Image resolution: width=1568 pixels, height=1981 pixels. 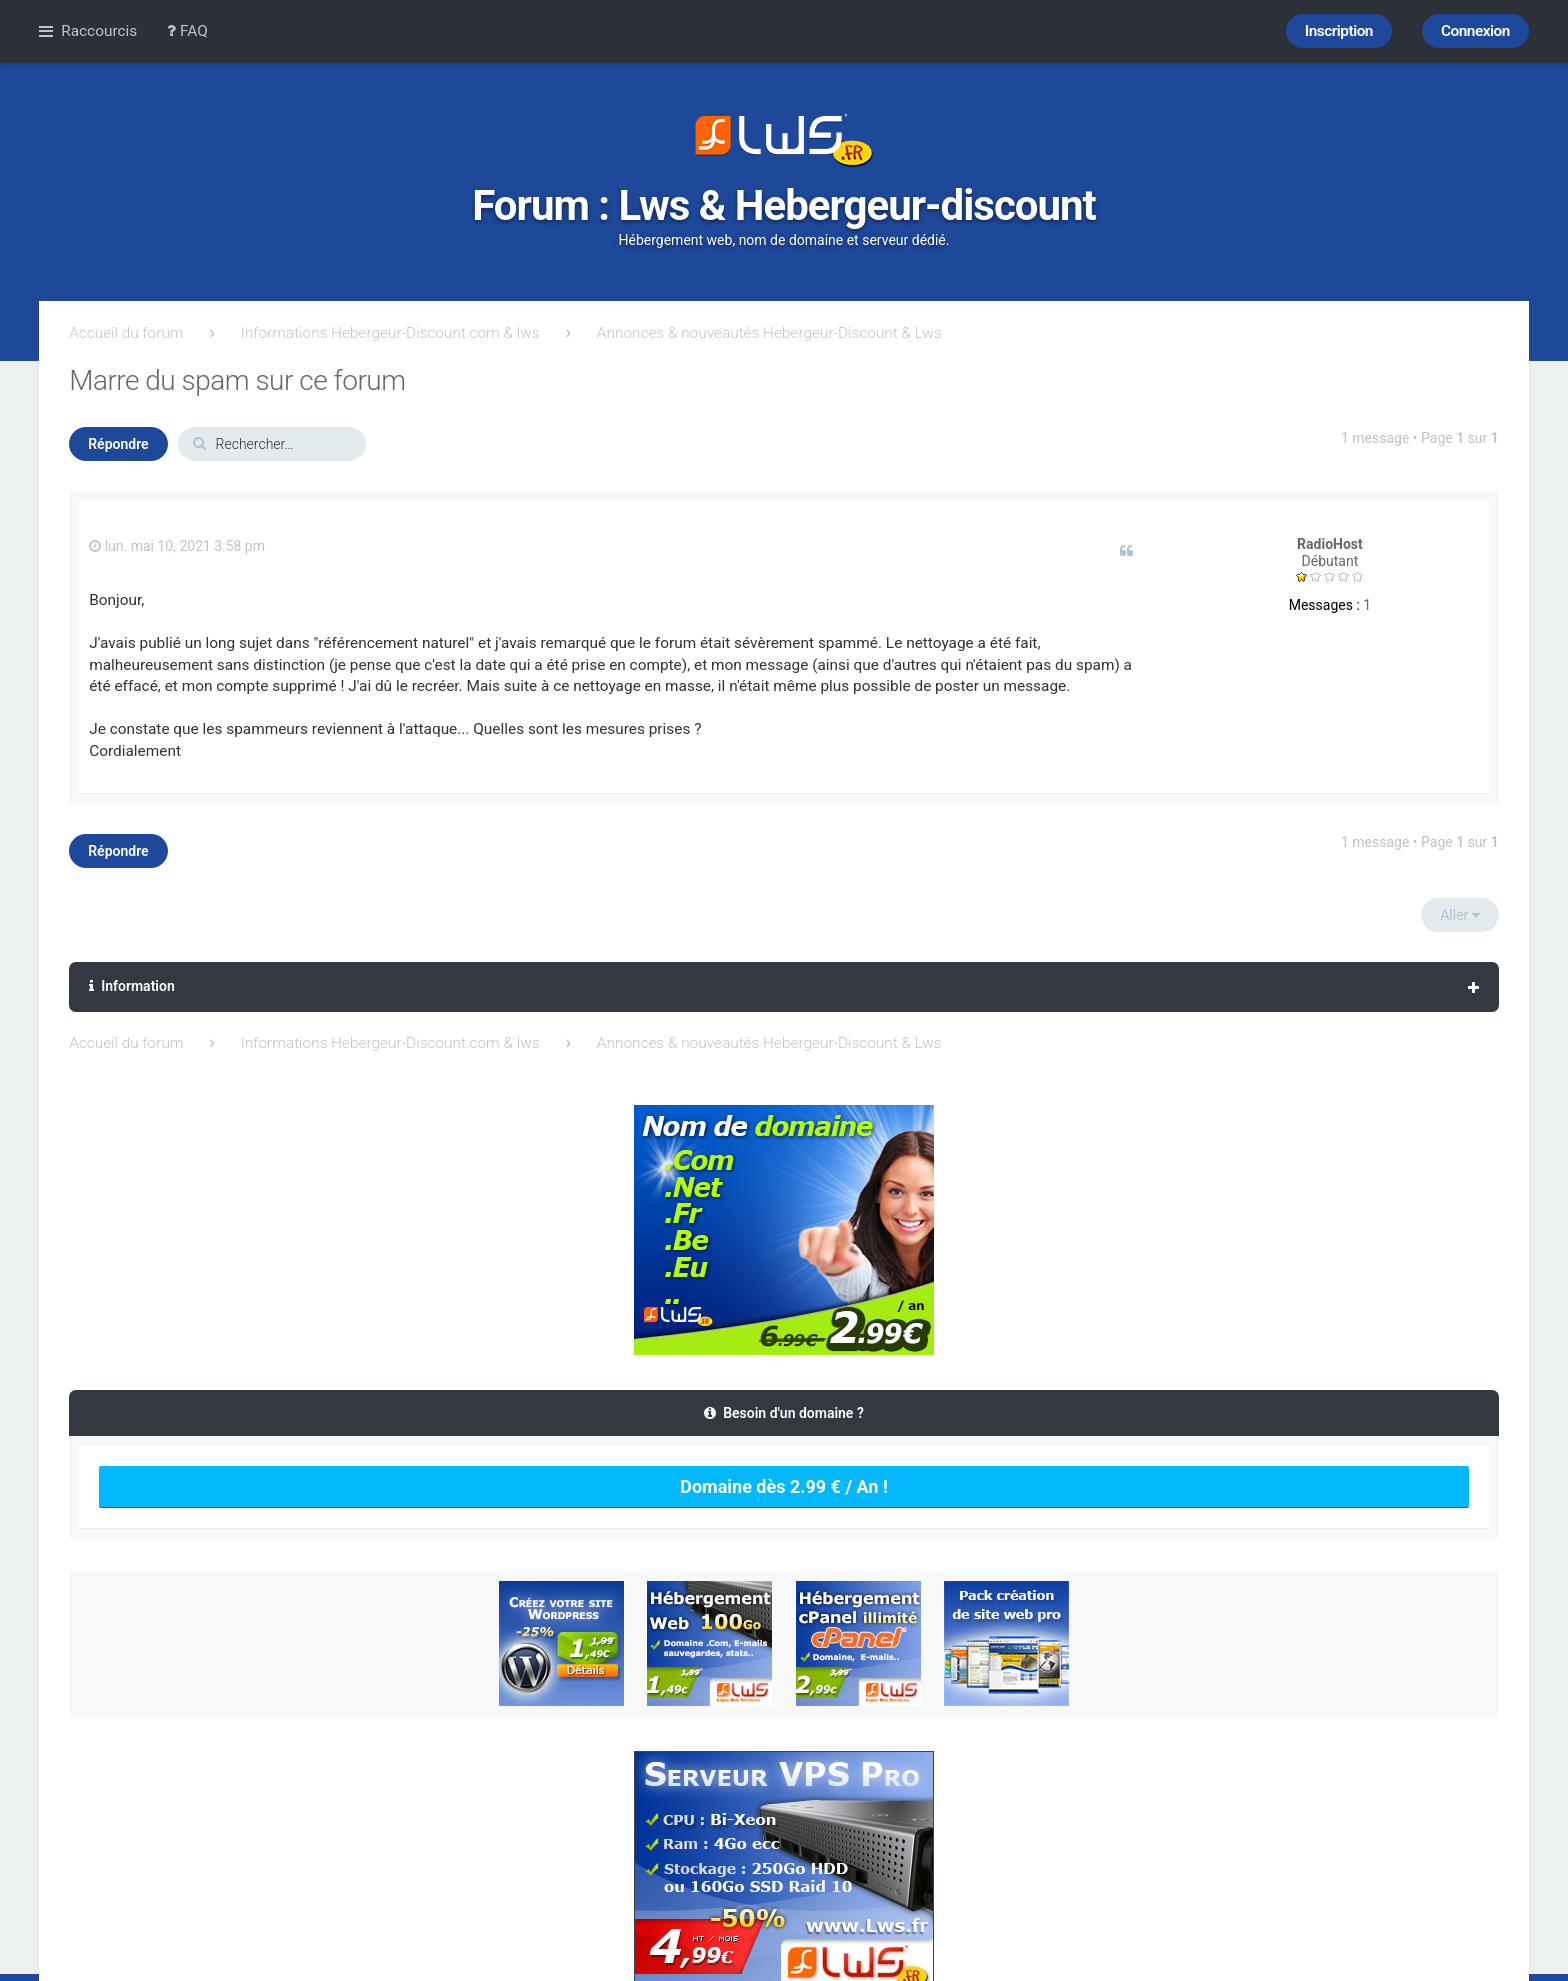 I want to click on lun. mai 10, 2021 3:58 pm, so click(x=177, y=546).